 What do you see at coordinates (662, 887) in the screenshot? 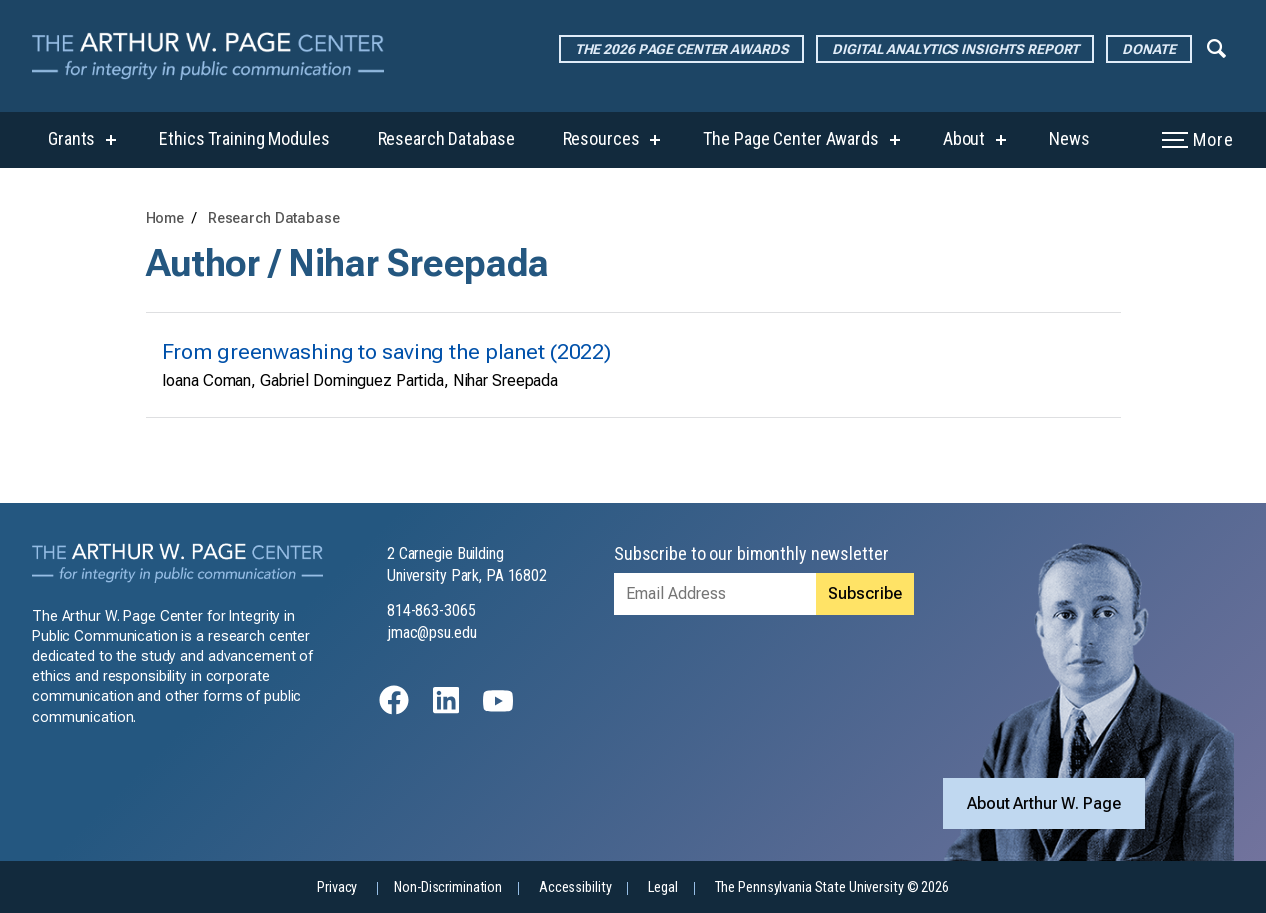
I see `Legal` at bounding box center [662, 887].